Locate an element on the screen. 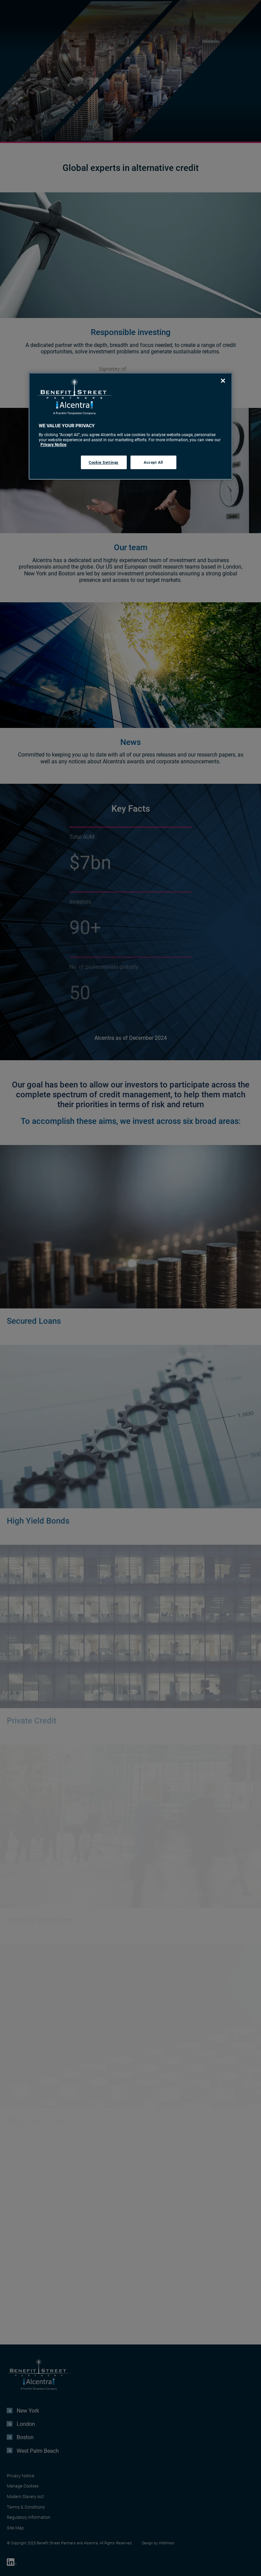 Image resolution: width=261 pixels, height=2576 pixels. Accept All is located at coordinates (153, 462).